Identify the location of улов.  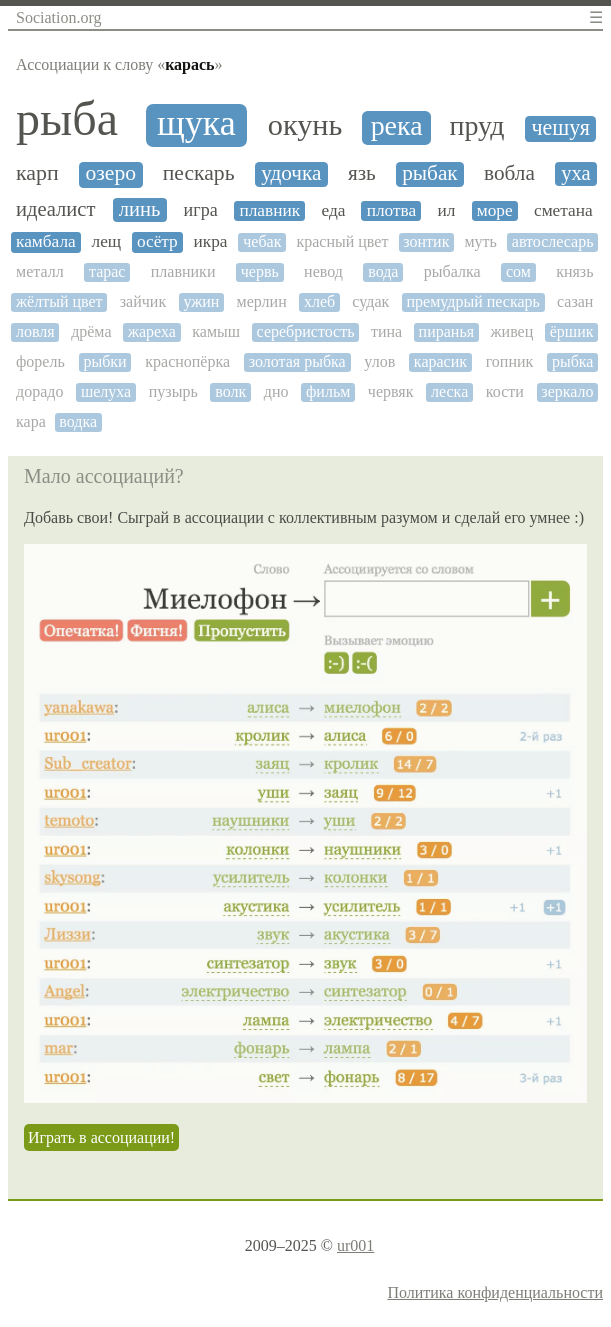
(379, 361).